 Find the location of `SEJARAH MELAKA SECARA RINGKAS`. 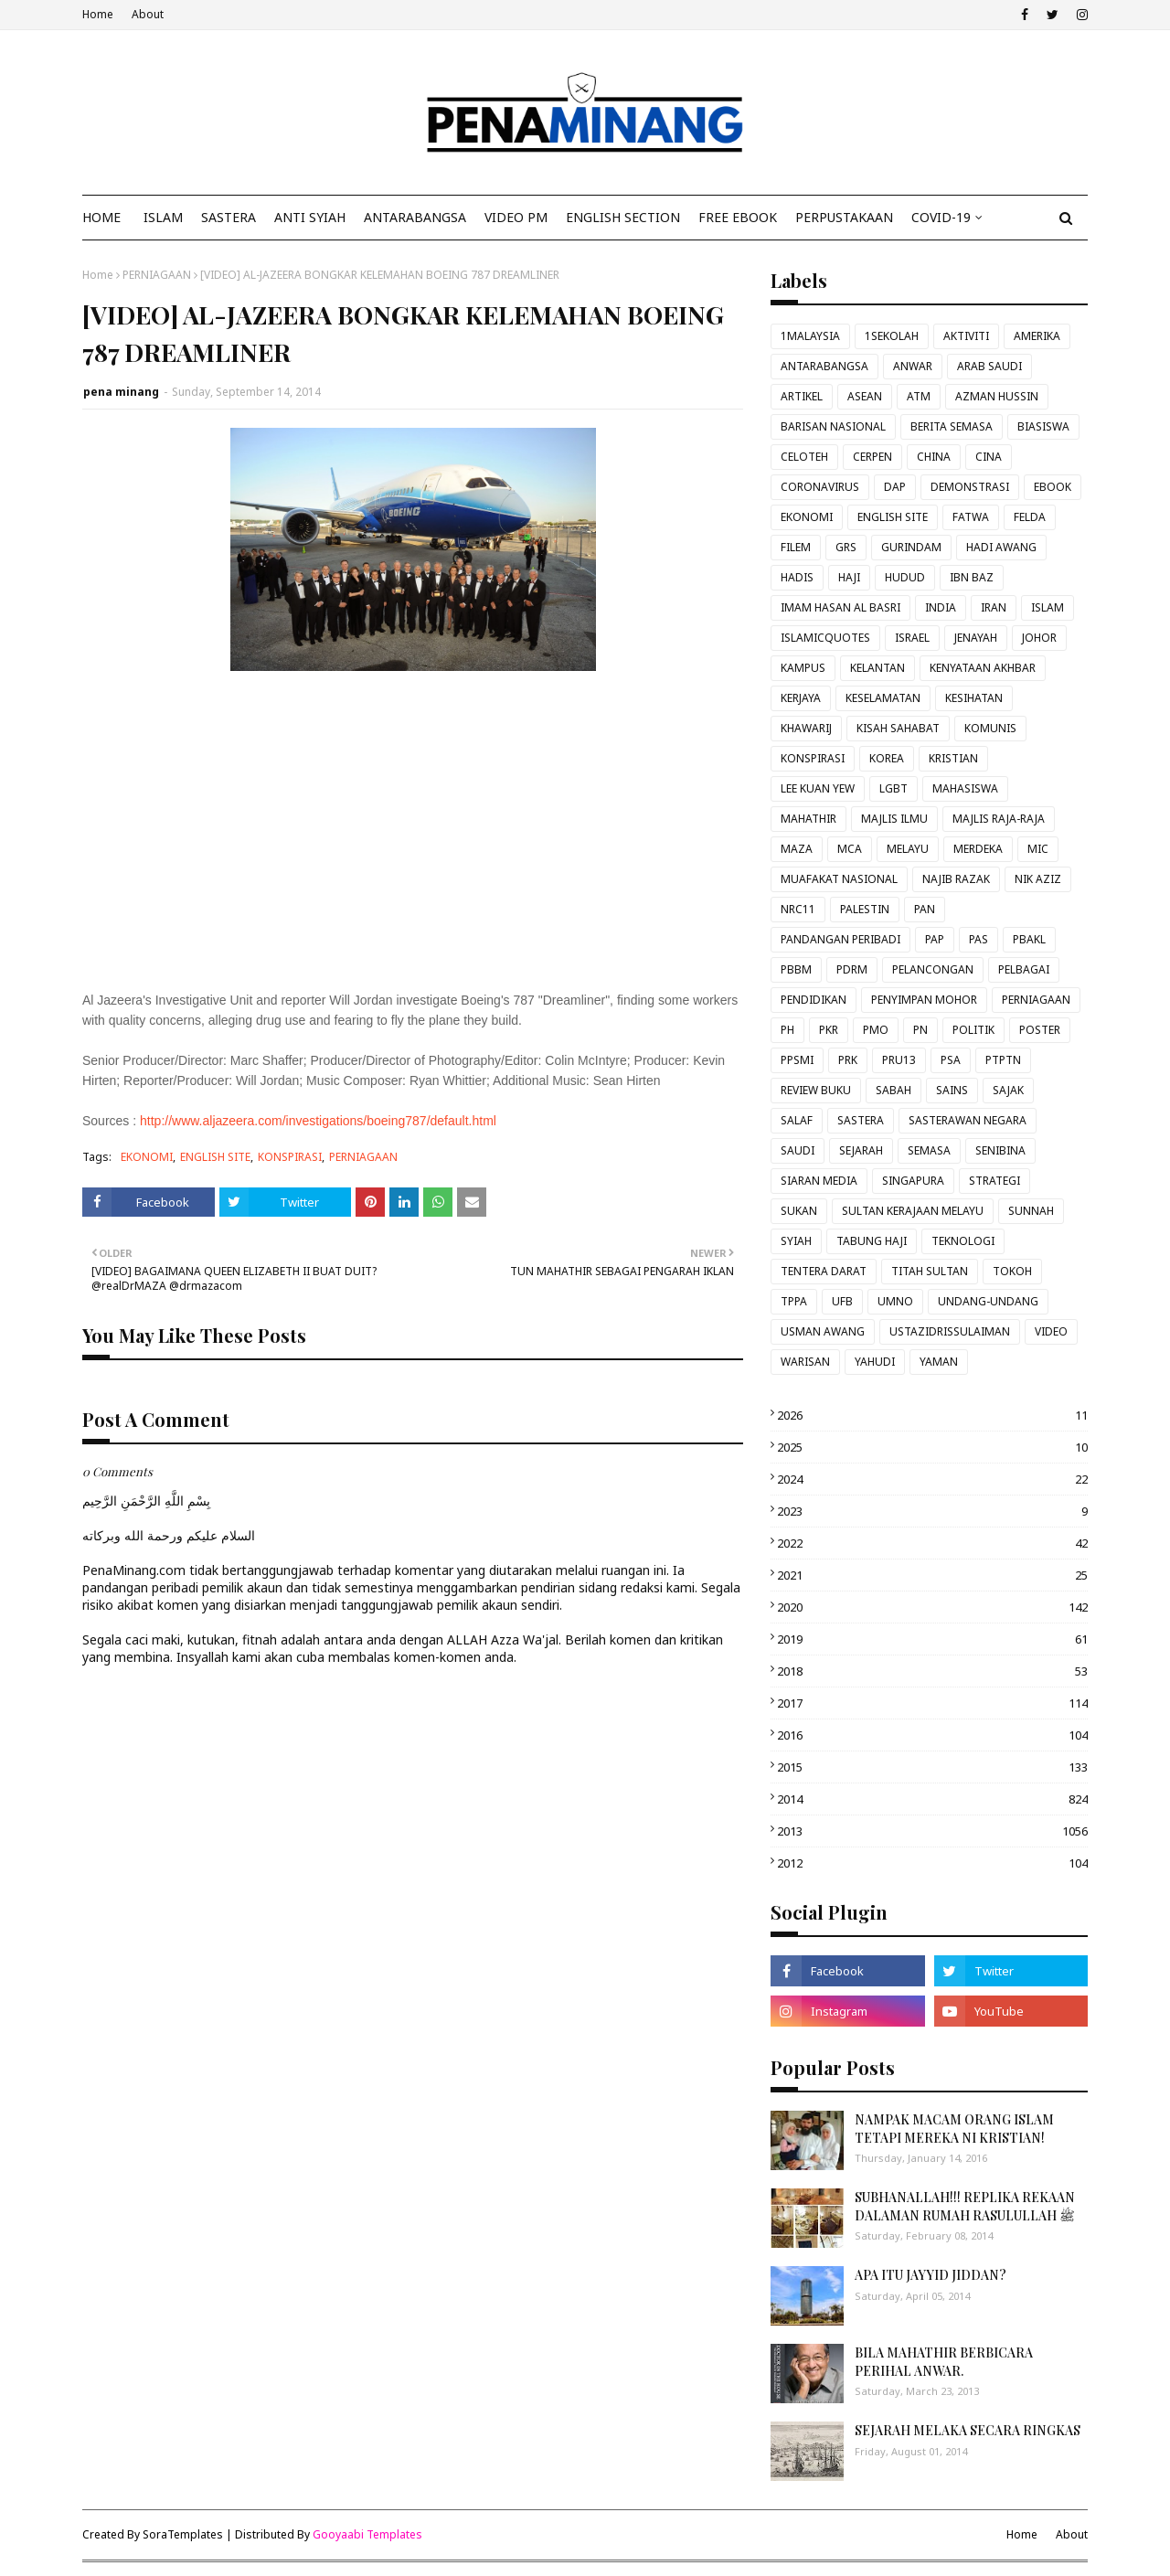

SEJARAH MELAKA SECARA RINGKAS is located at coordinates (967, 2430).